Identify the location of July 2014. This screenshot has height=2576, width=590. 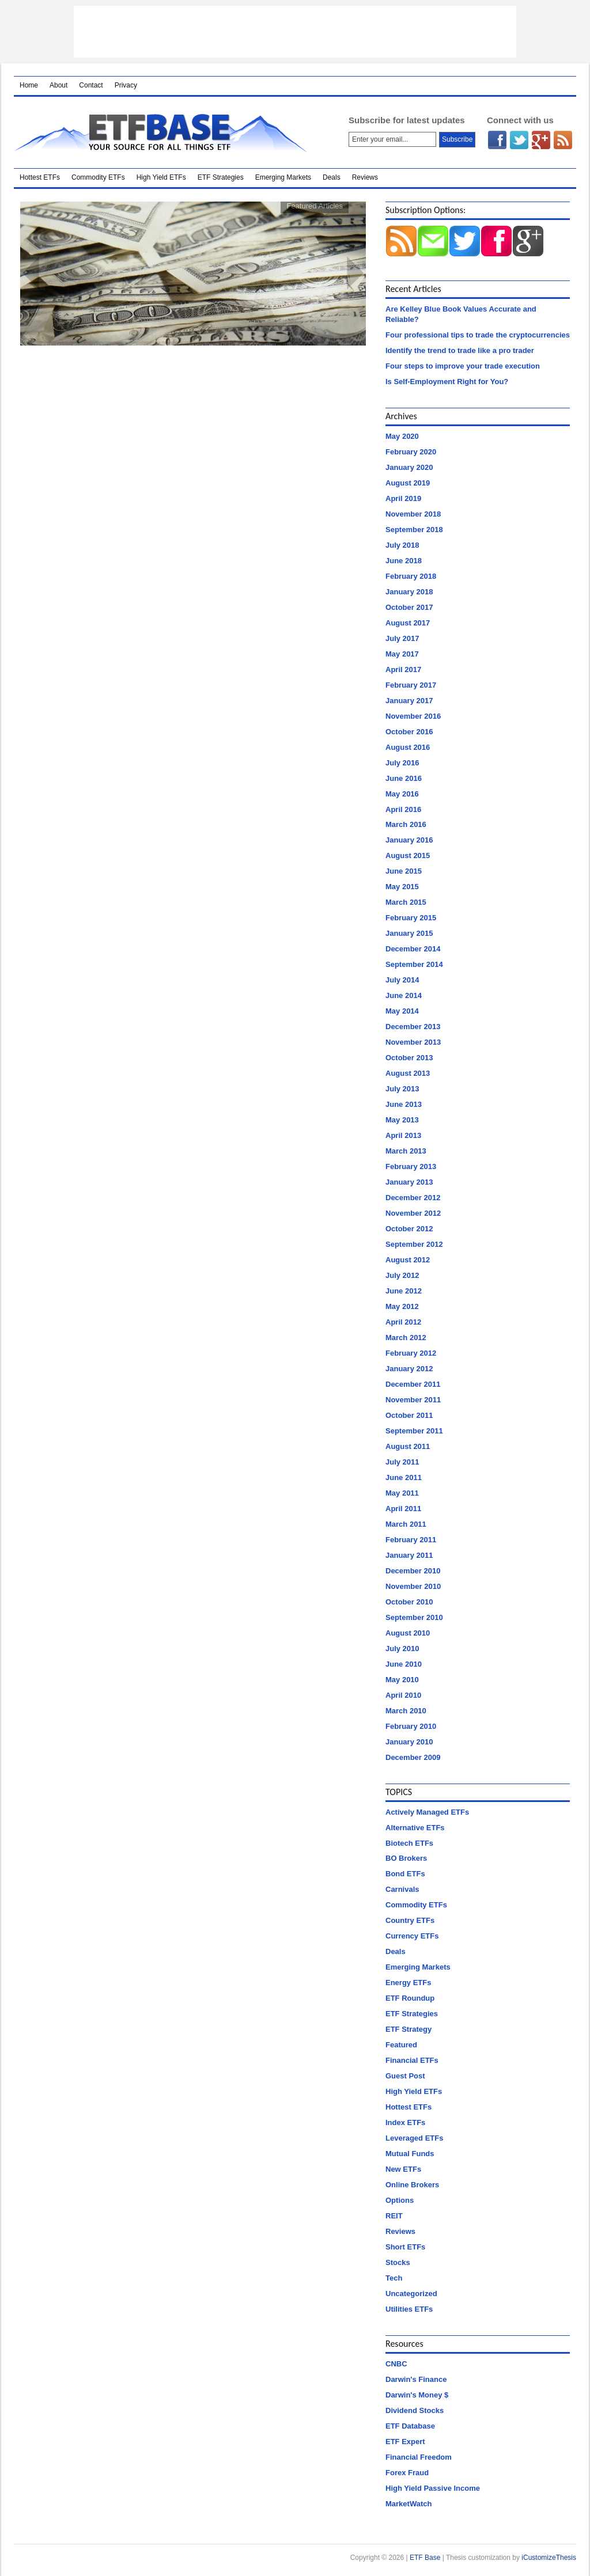
(402, 980).